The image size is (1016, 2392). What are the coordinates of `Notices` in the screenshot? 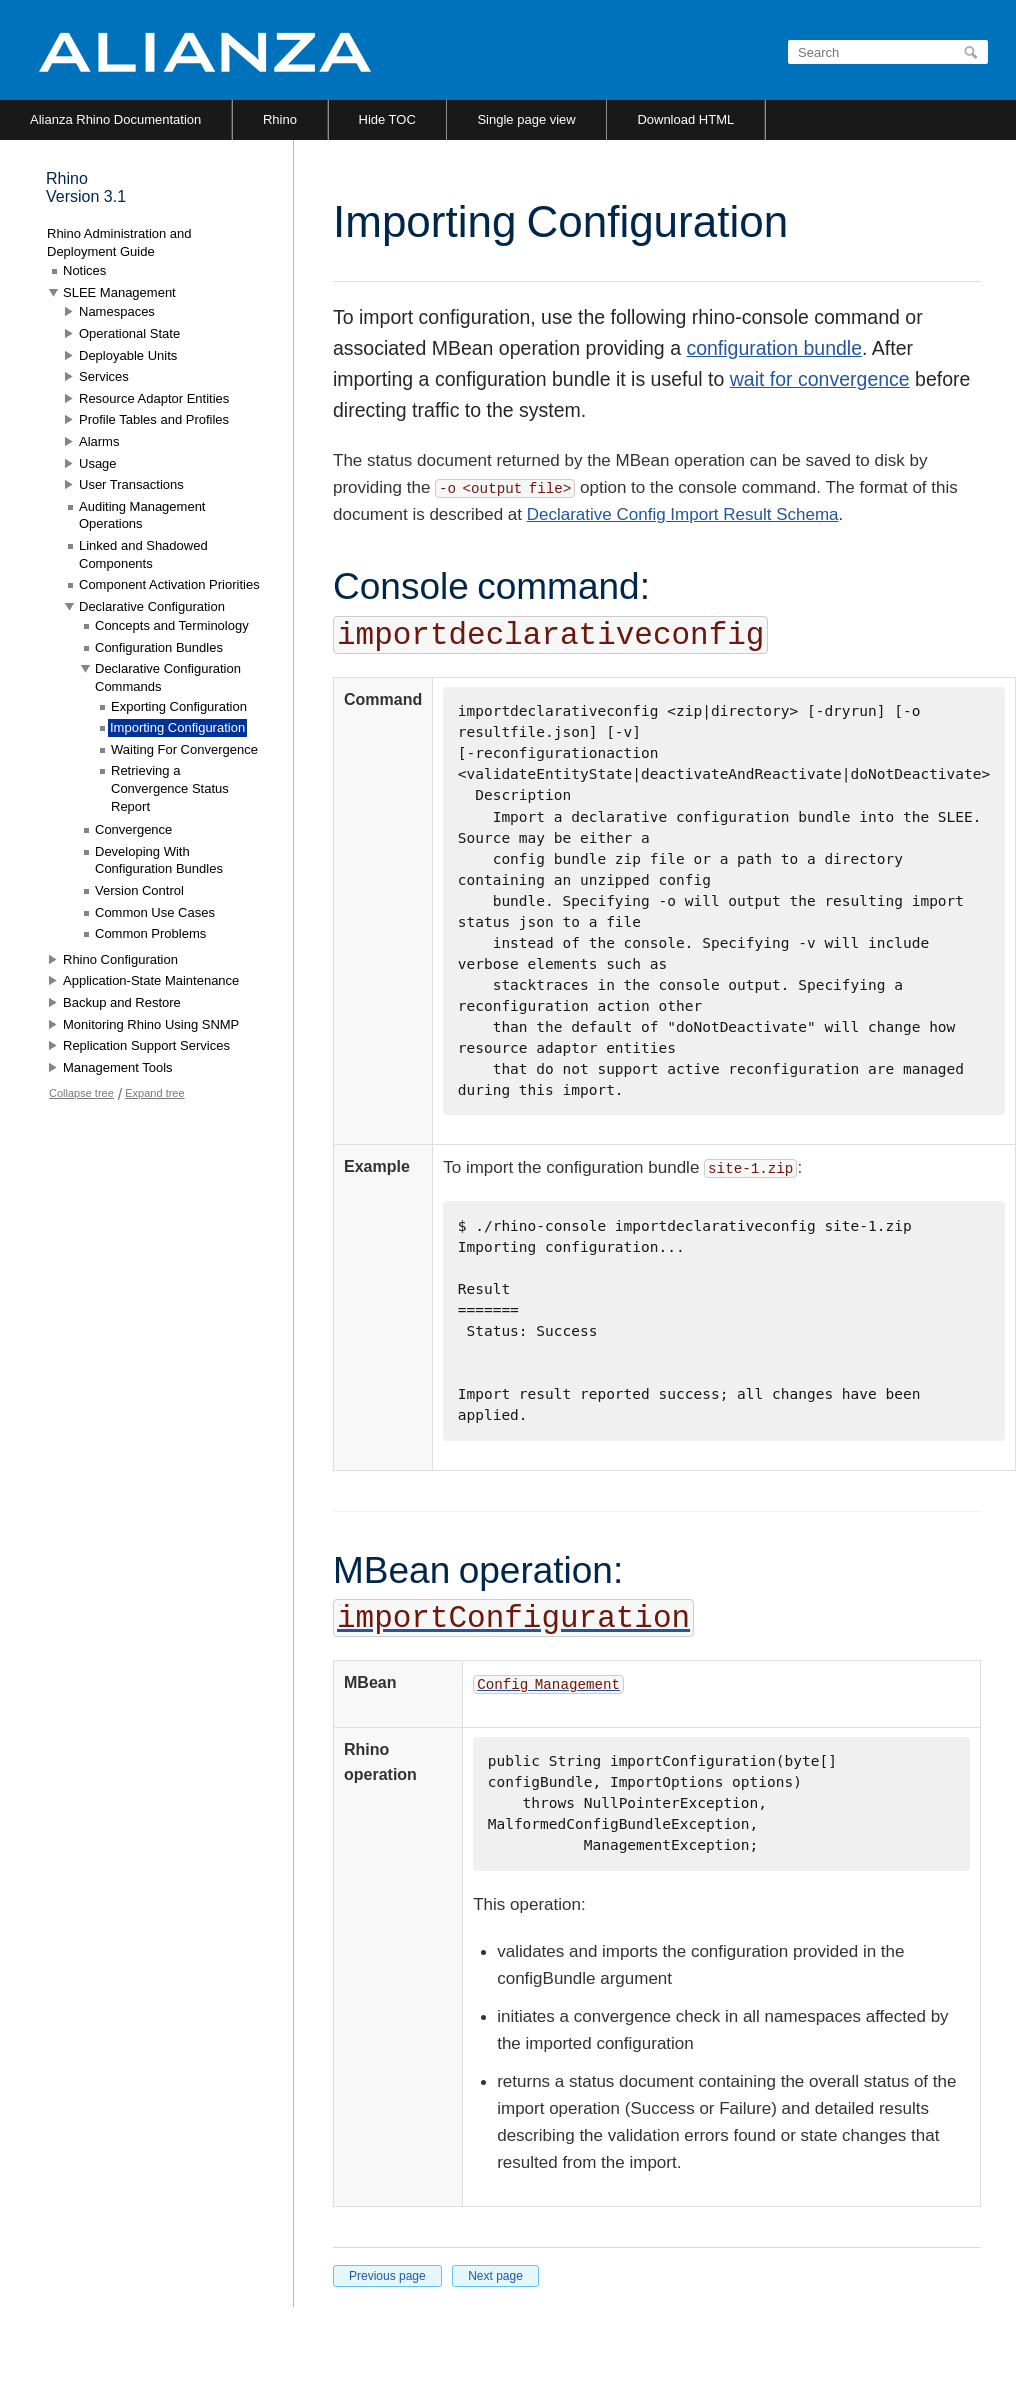 It's located at (84, 270).